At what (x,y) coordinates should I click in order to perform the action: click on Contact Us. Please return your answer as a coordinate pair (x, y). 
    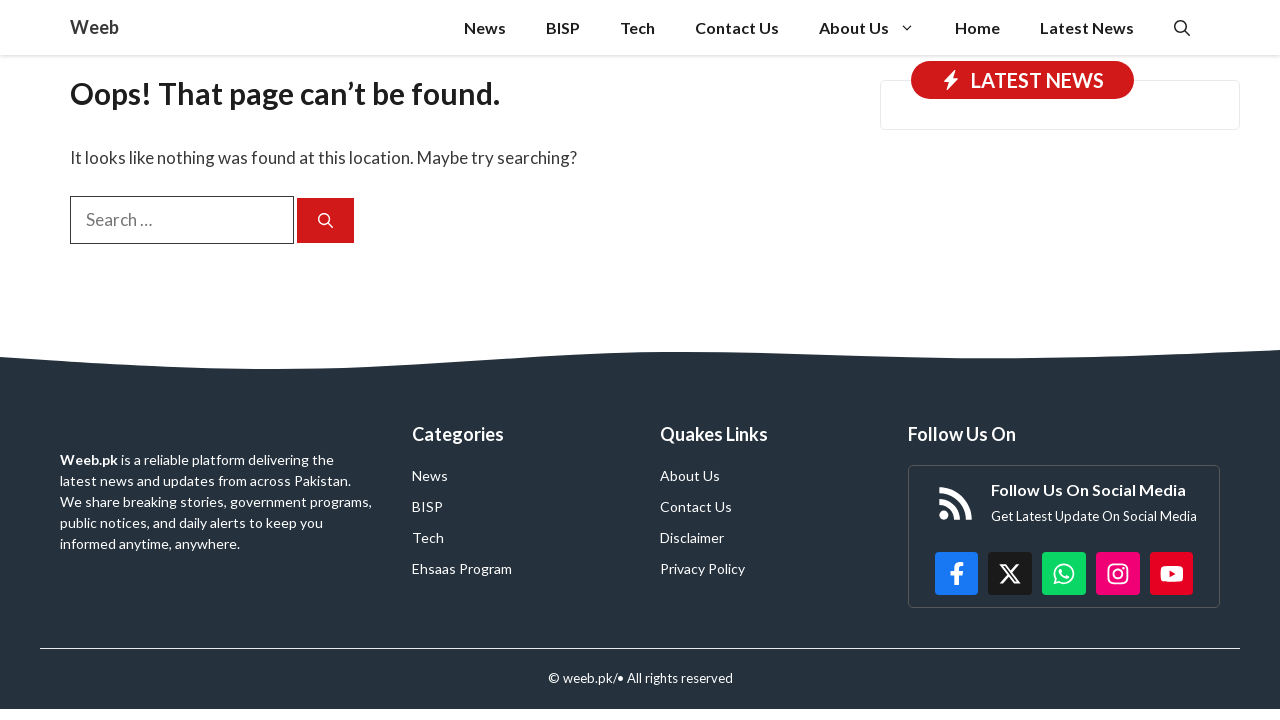
    Looking at the image, I should click on (737, 27).